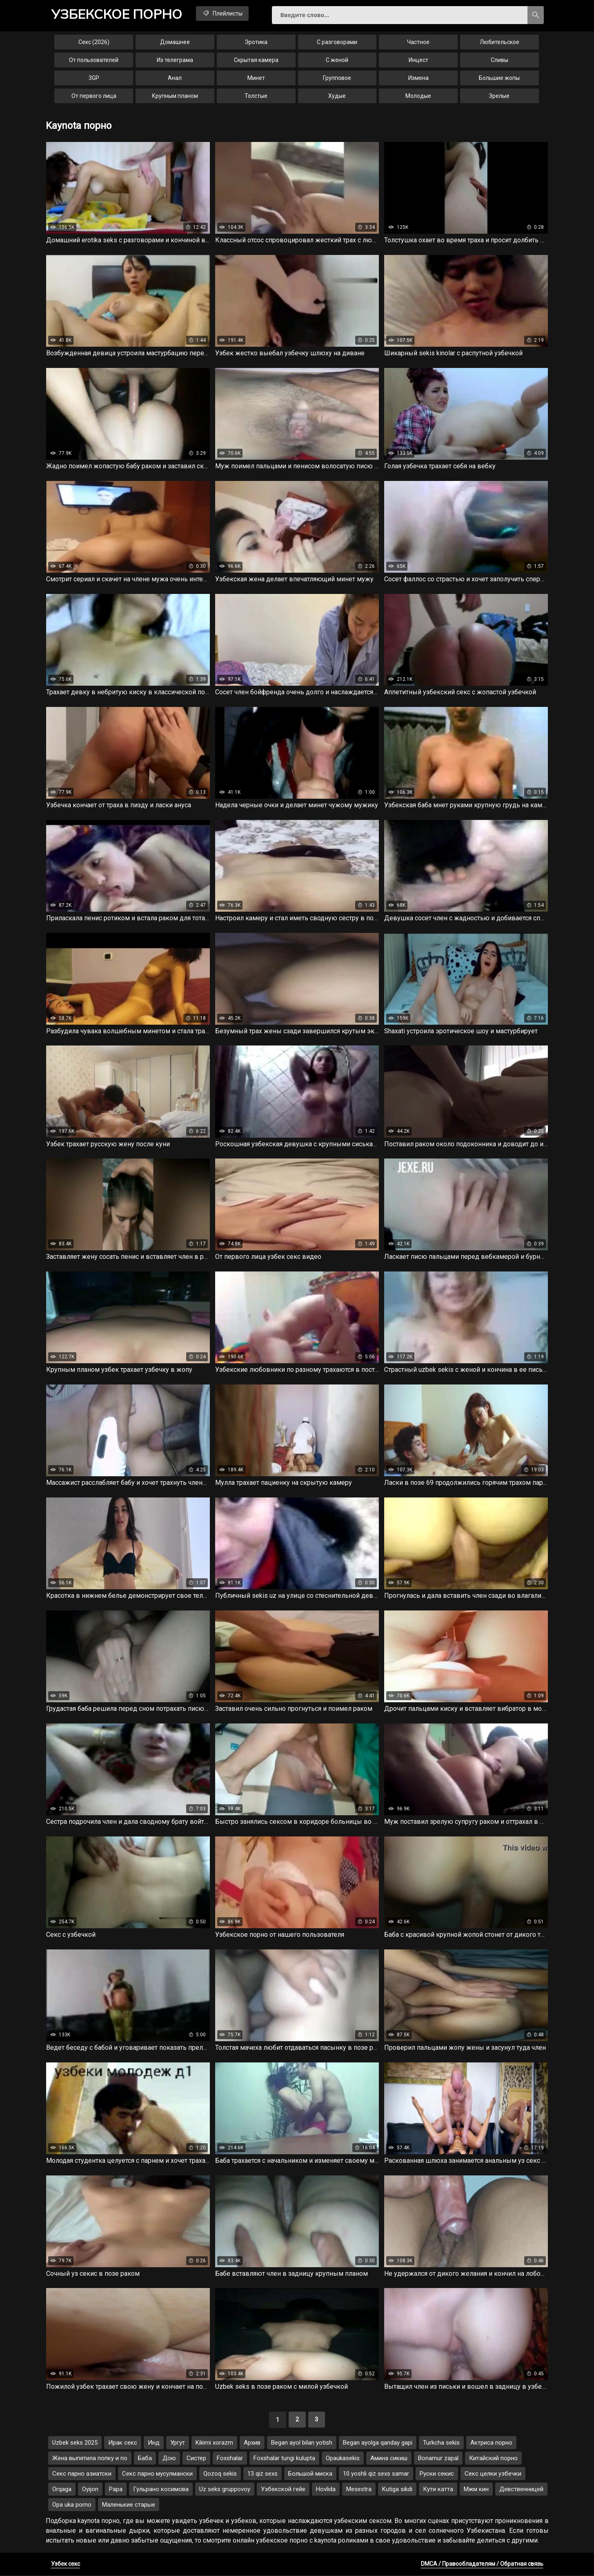  I want to click on Kikimi xorazm, so click(214, 2443).